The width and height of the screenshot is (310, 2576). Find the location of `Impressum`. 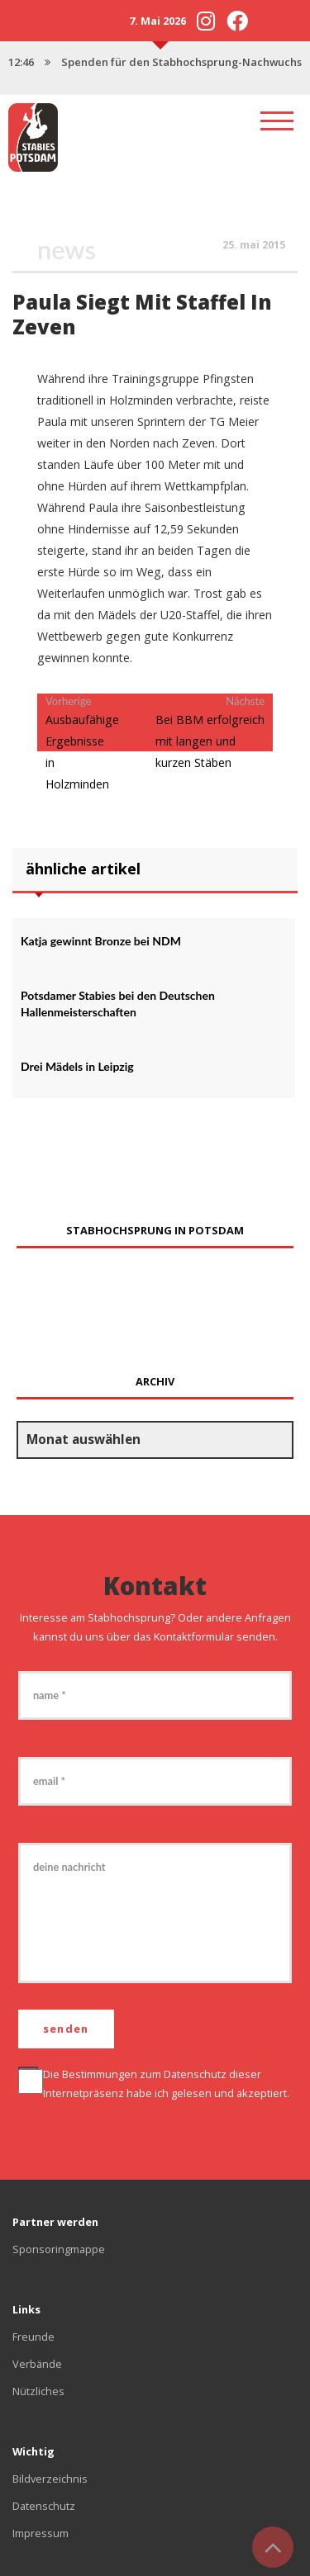

Impressum is located at coordinates (40, 2533).